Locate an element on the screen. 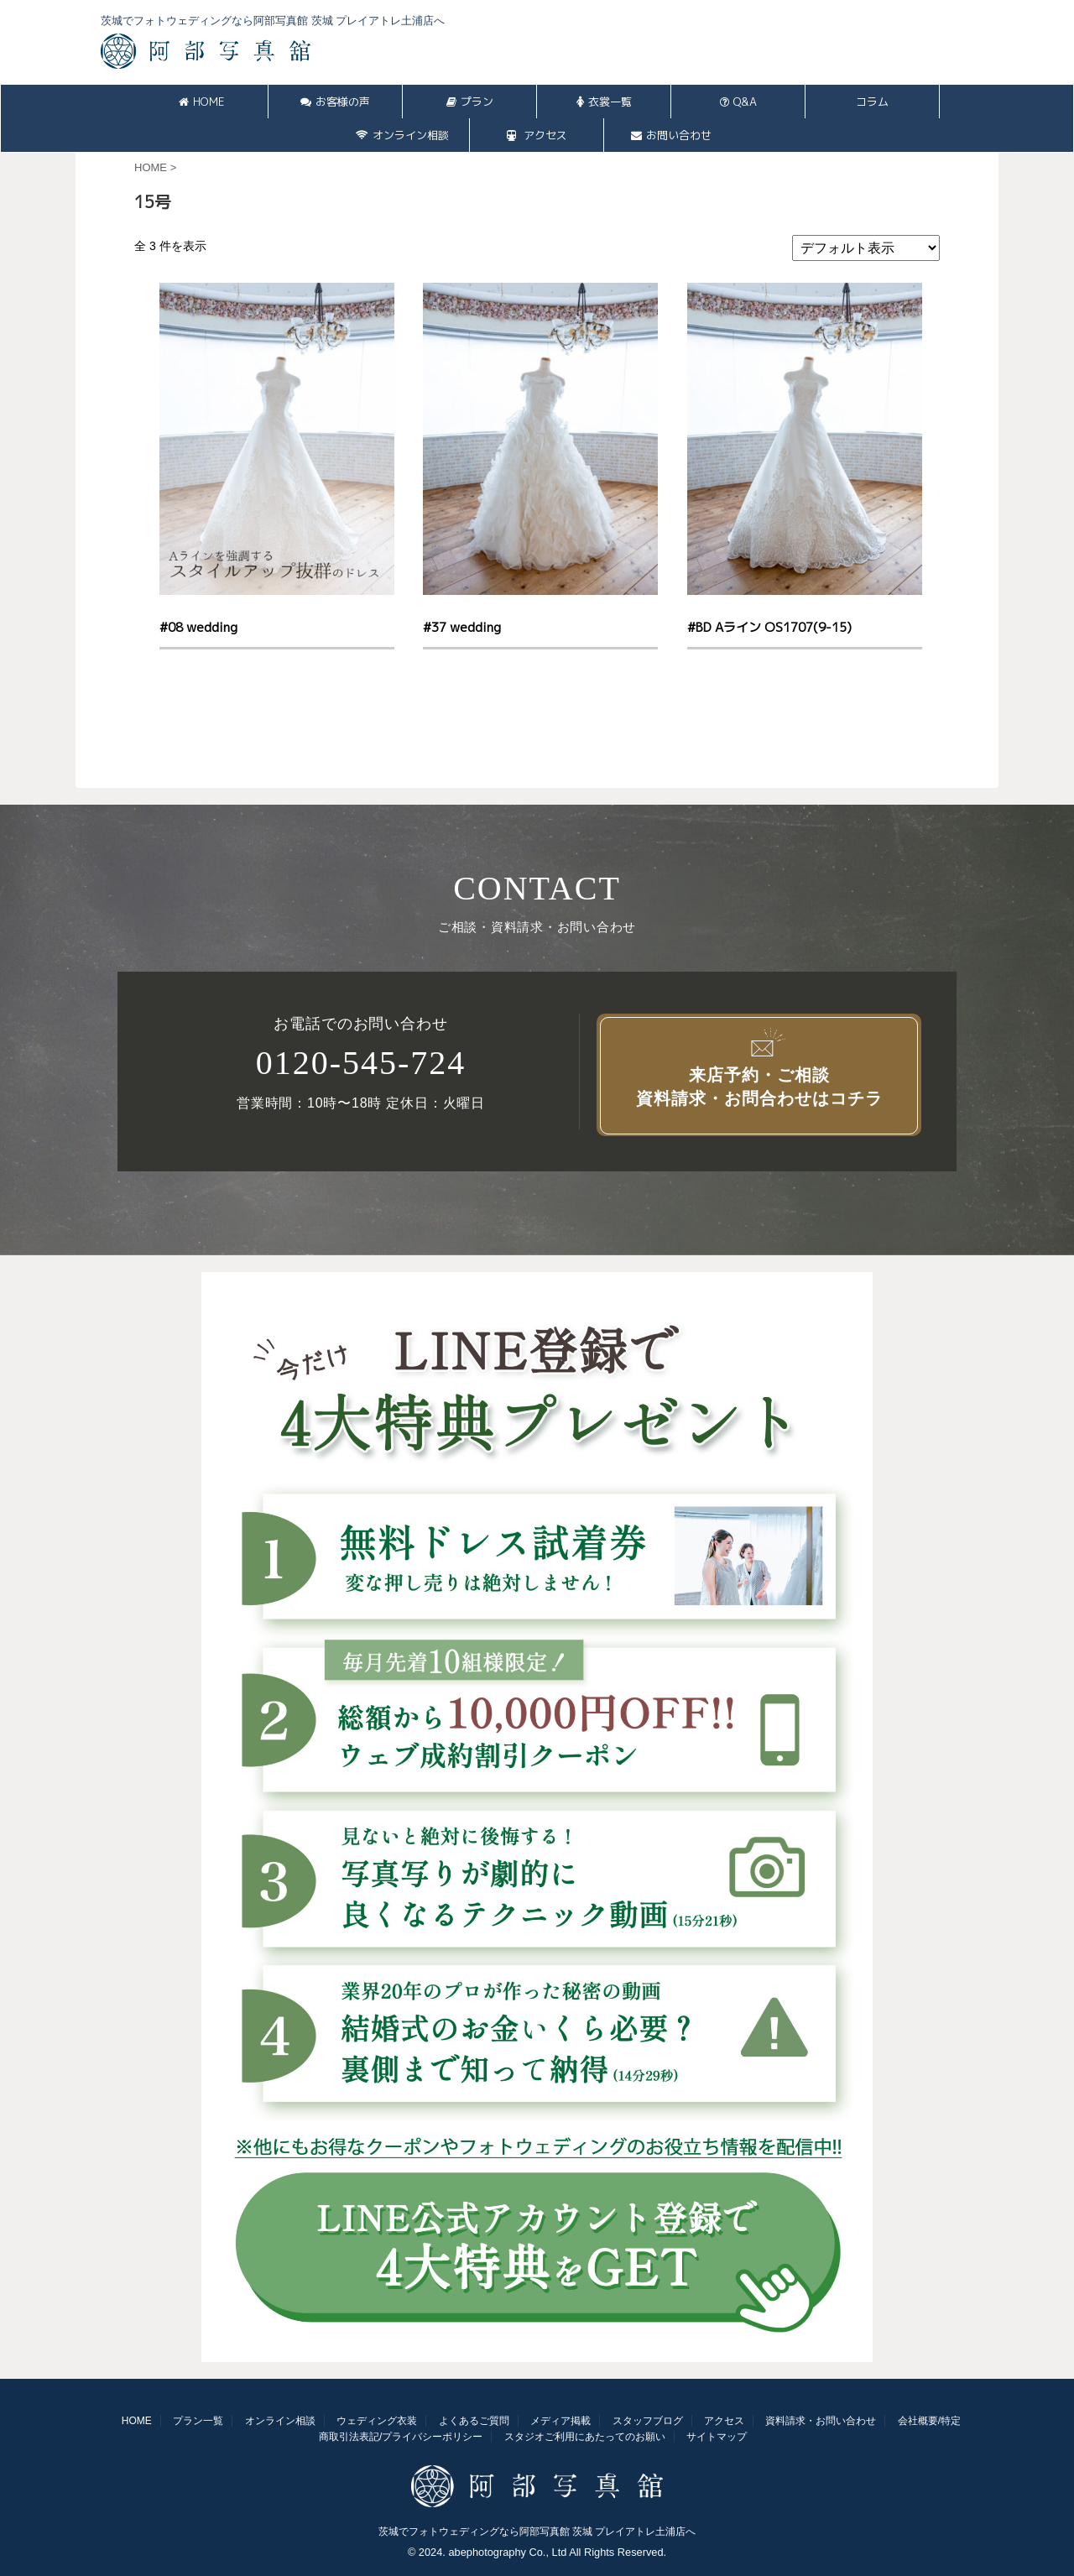 The height and width of the screenshot is (2576, 1074). 茨城でフォトウェディングなら阿部写真館 茨城 プレイアトレ土浦店へ is located at coordinates (537, 2531).